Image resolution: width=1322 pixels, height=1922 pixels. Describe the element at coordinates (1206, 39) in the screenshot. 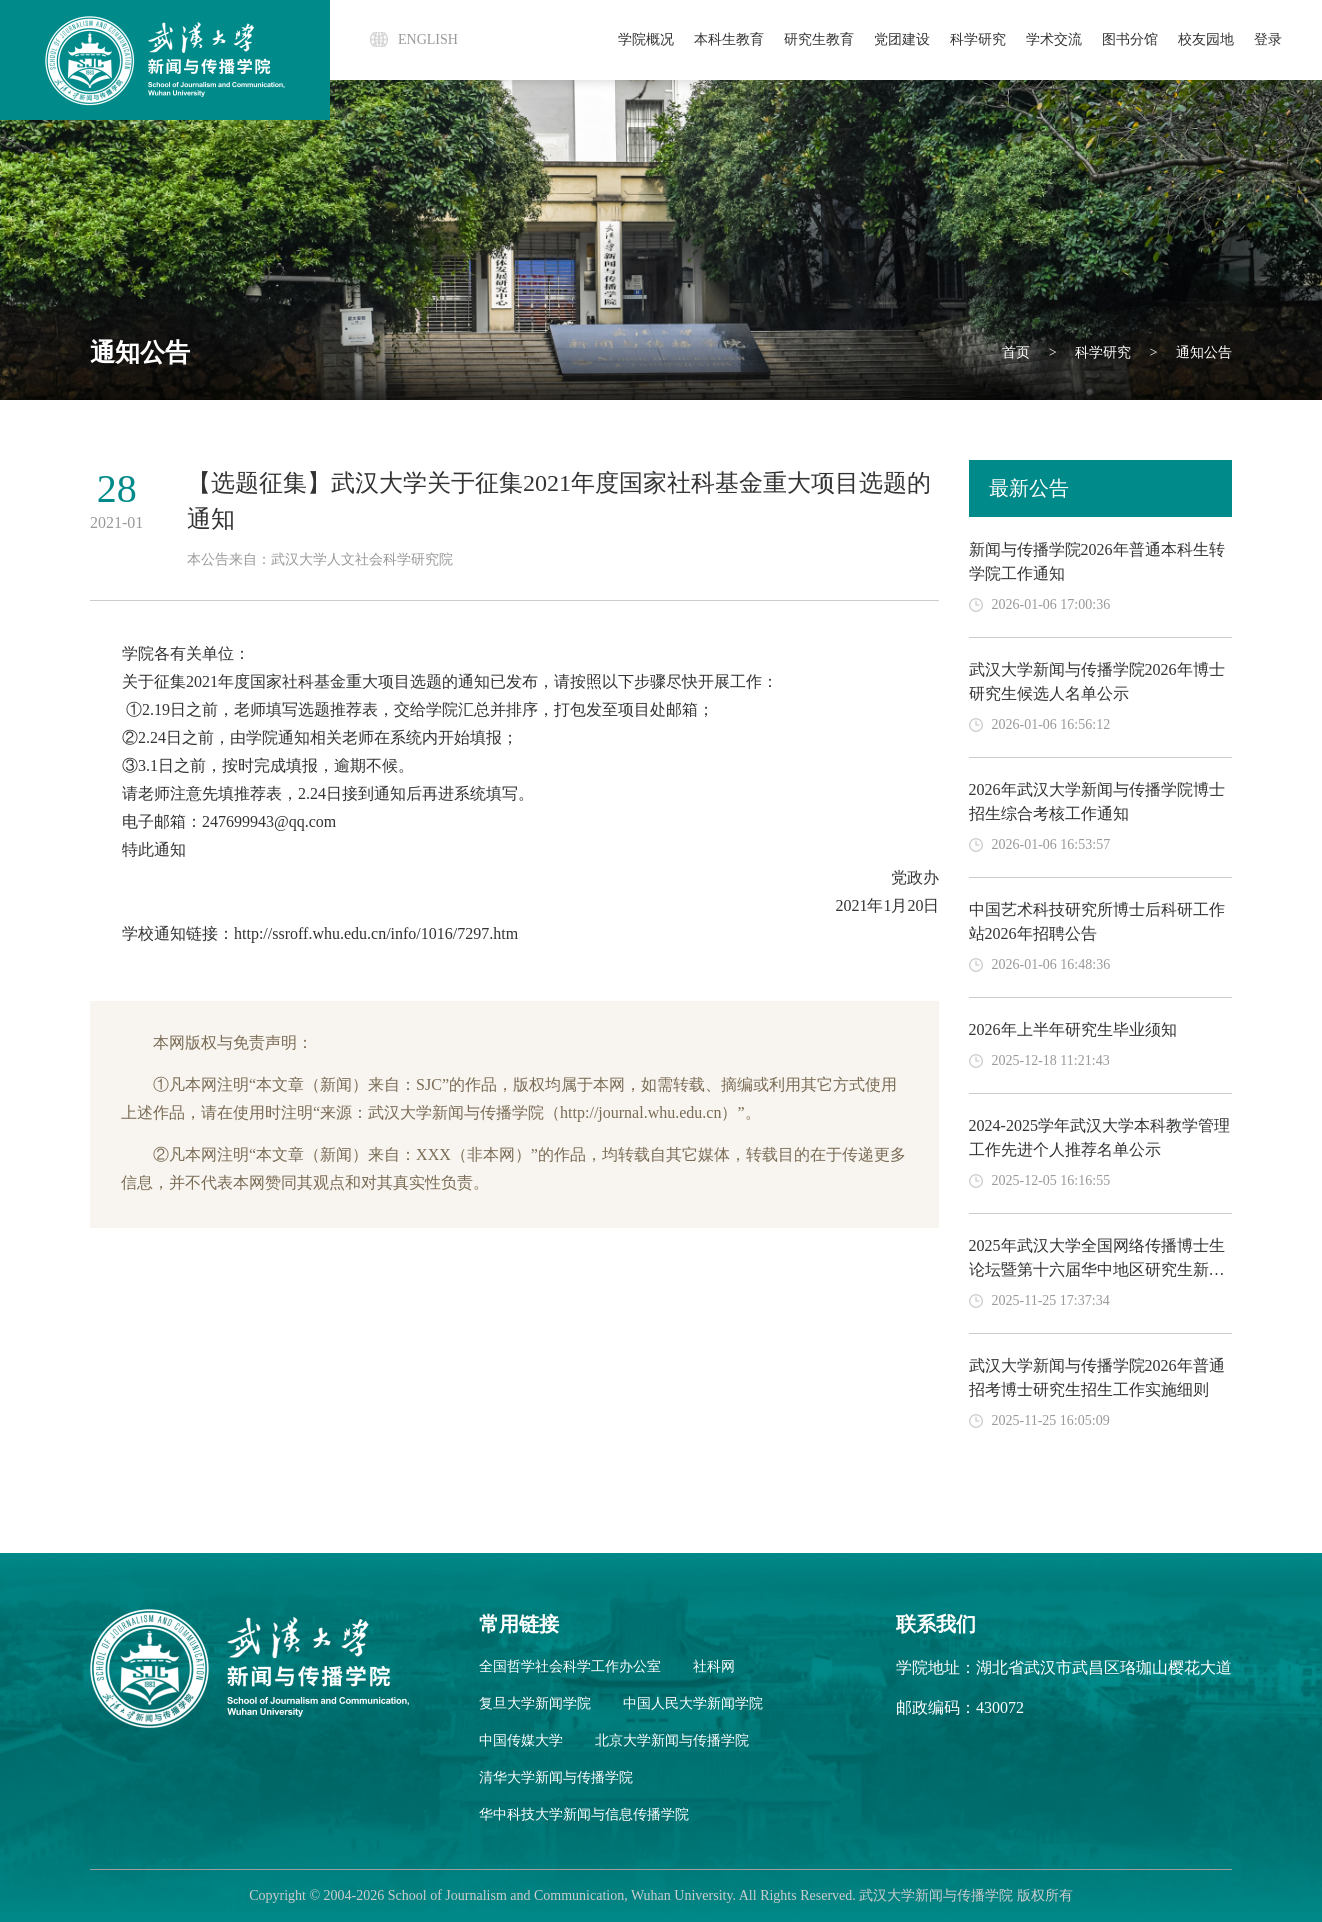

I see `校友园地` at that location.